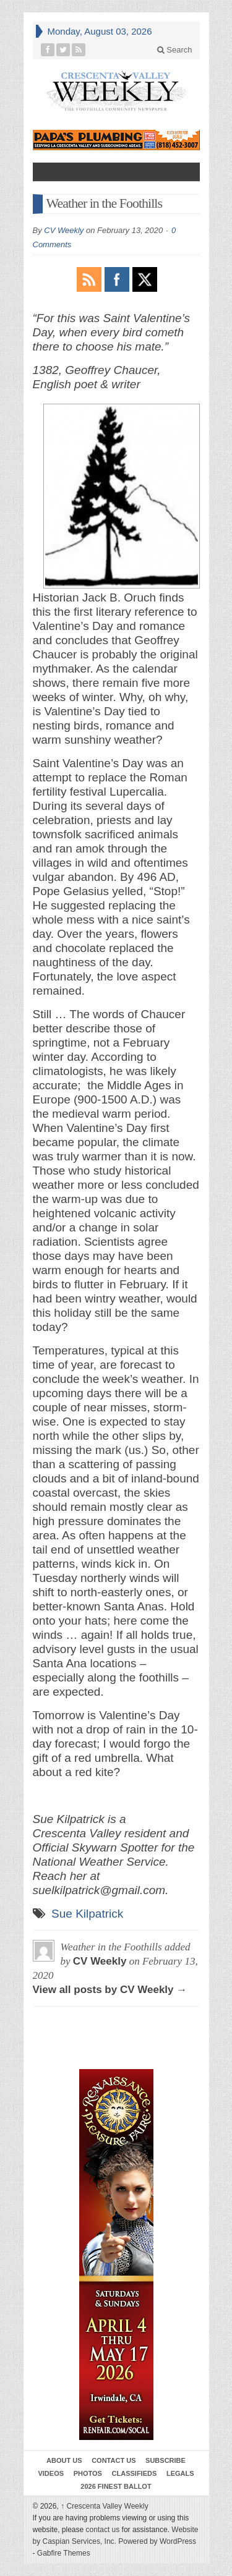 The width and height of the screenshot is (232, 2576). Describe the element at coordinates (104, 2506) in the screenshot. I see `Crescenta Valley Weekly` at that location.